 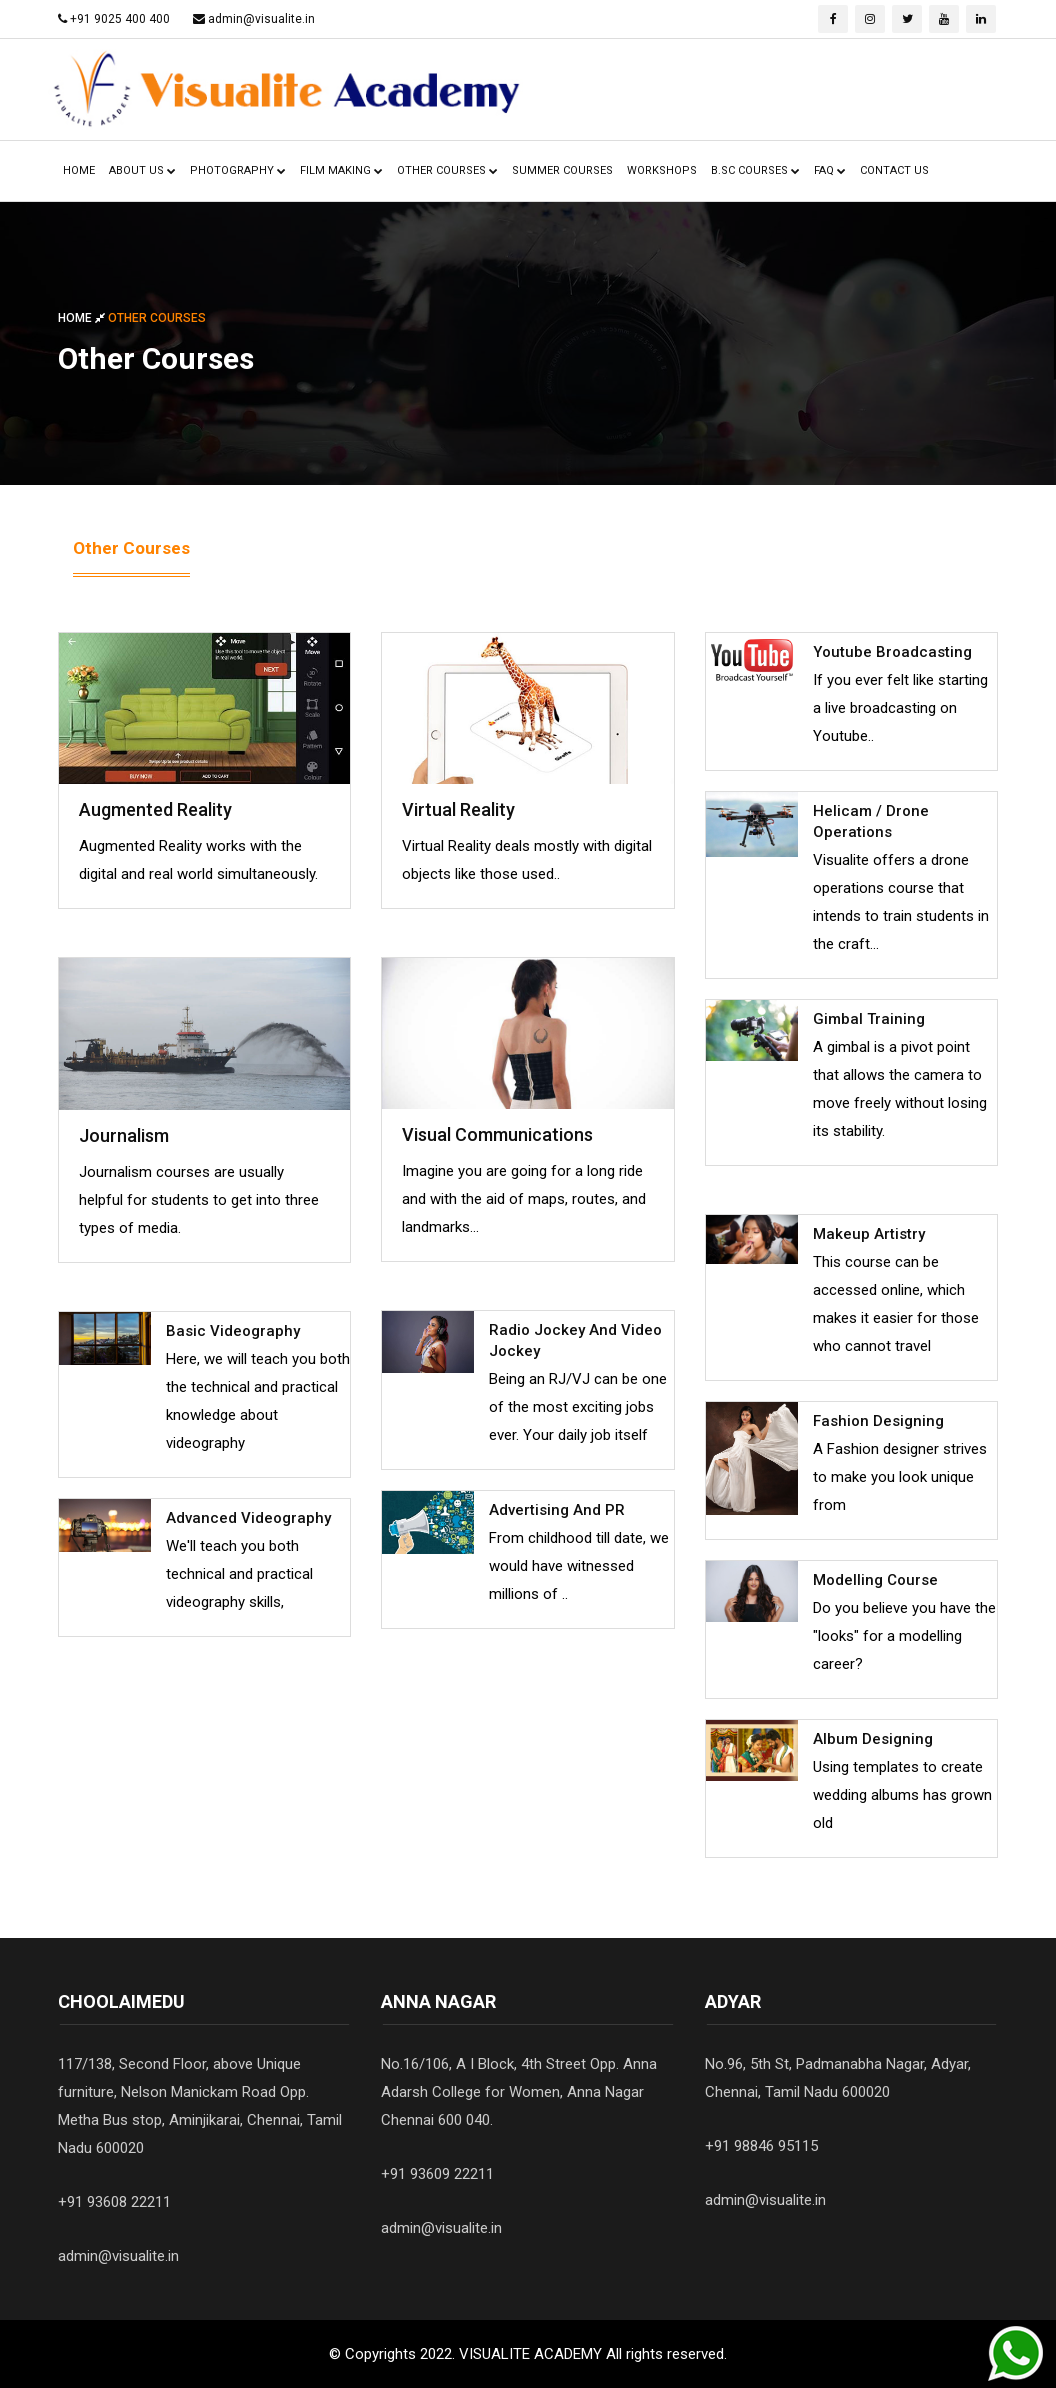 I want to click on Album Designing, so click(x=873, y=1739).